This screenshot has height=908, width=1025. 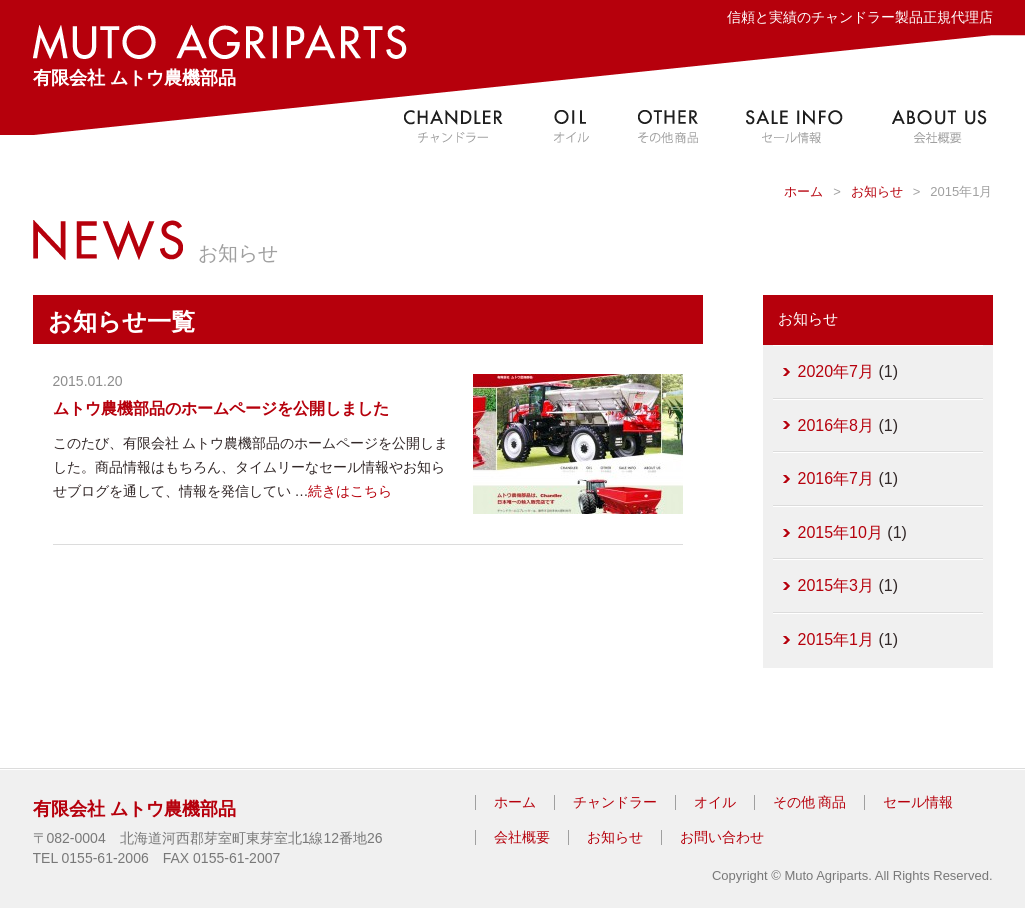 I want to click on 2015年10月, so click(x=840, y=532).